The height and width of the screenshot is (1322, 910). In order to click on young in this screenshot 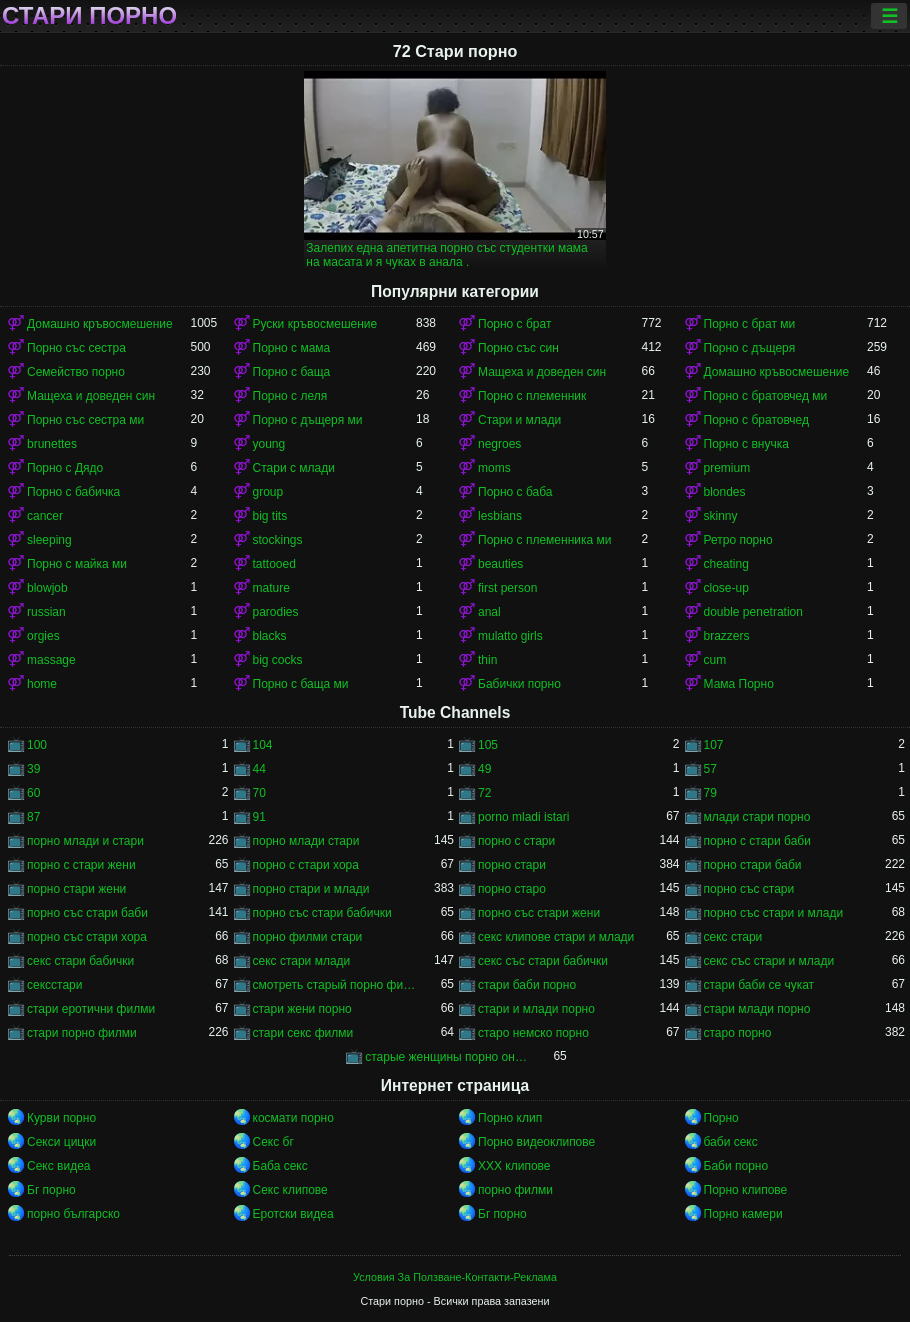, I will do `click(269, 444)`.